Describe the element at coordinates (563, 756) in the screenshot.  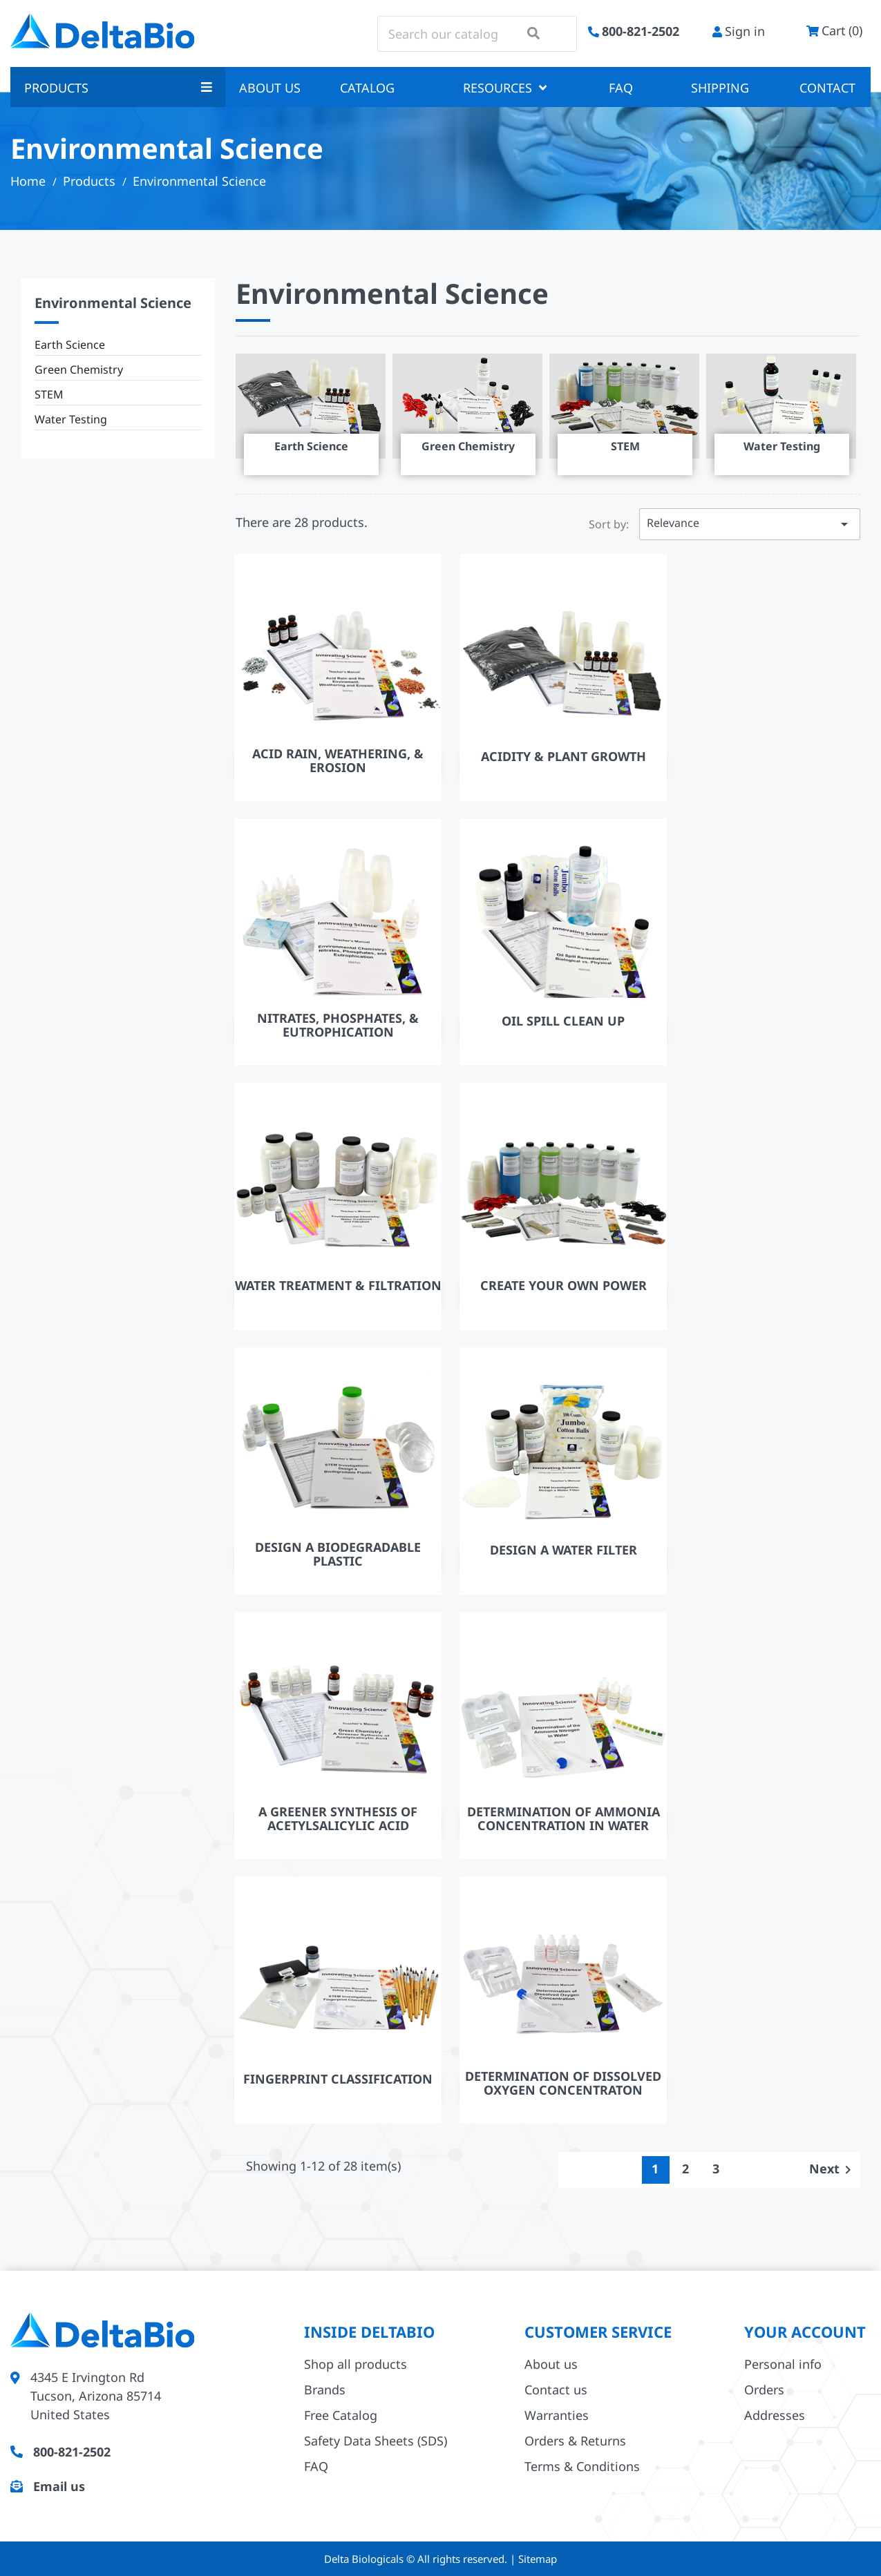
I see `Acidity & Plant Growth` at that location.